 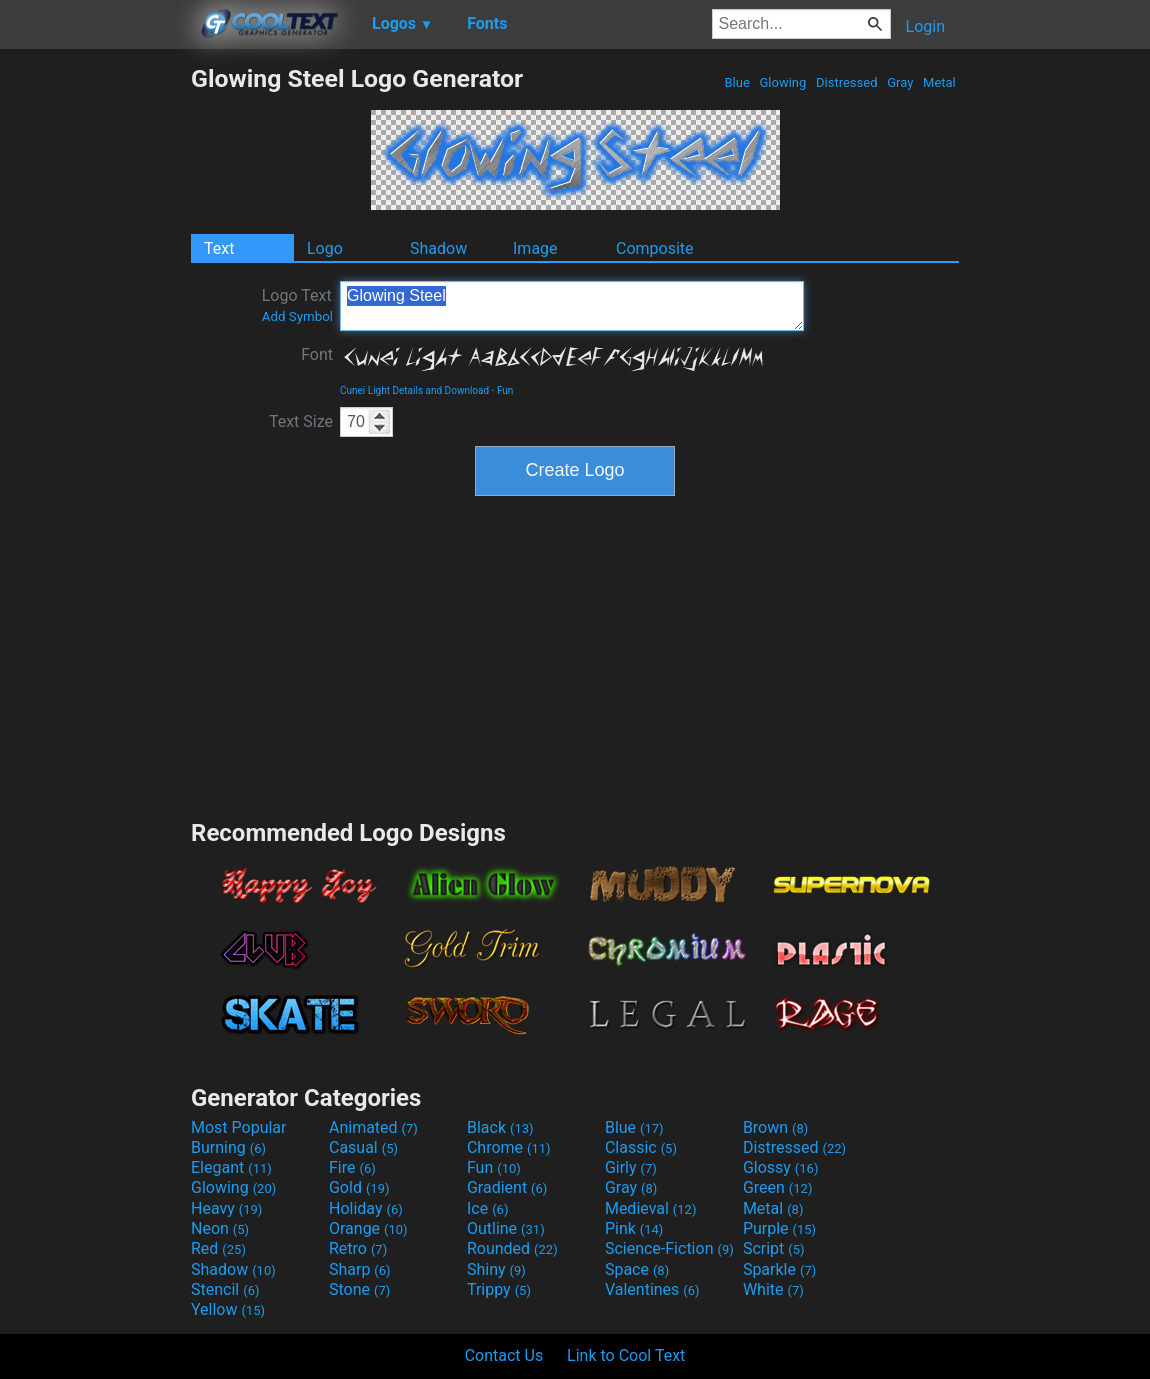 What do you see at coordinates (925, 26) in the screenshot?
I see `Login` at bounding box center [925, 26].